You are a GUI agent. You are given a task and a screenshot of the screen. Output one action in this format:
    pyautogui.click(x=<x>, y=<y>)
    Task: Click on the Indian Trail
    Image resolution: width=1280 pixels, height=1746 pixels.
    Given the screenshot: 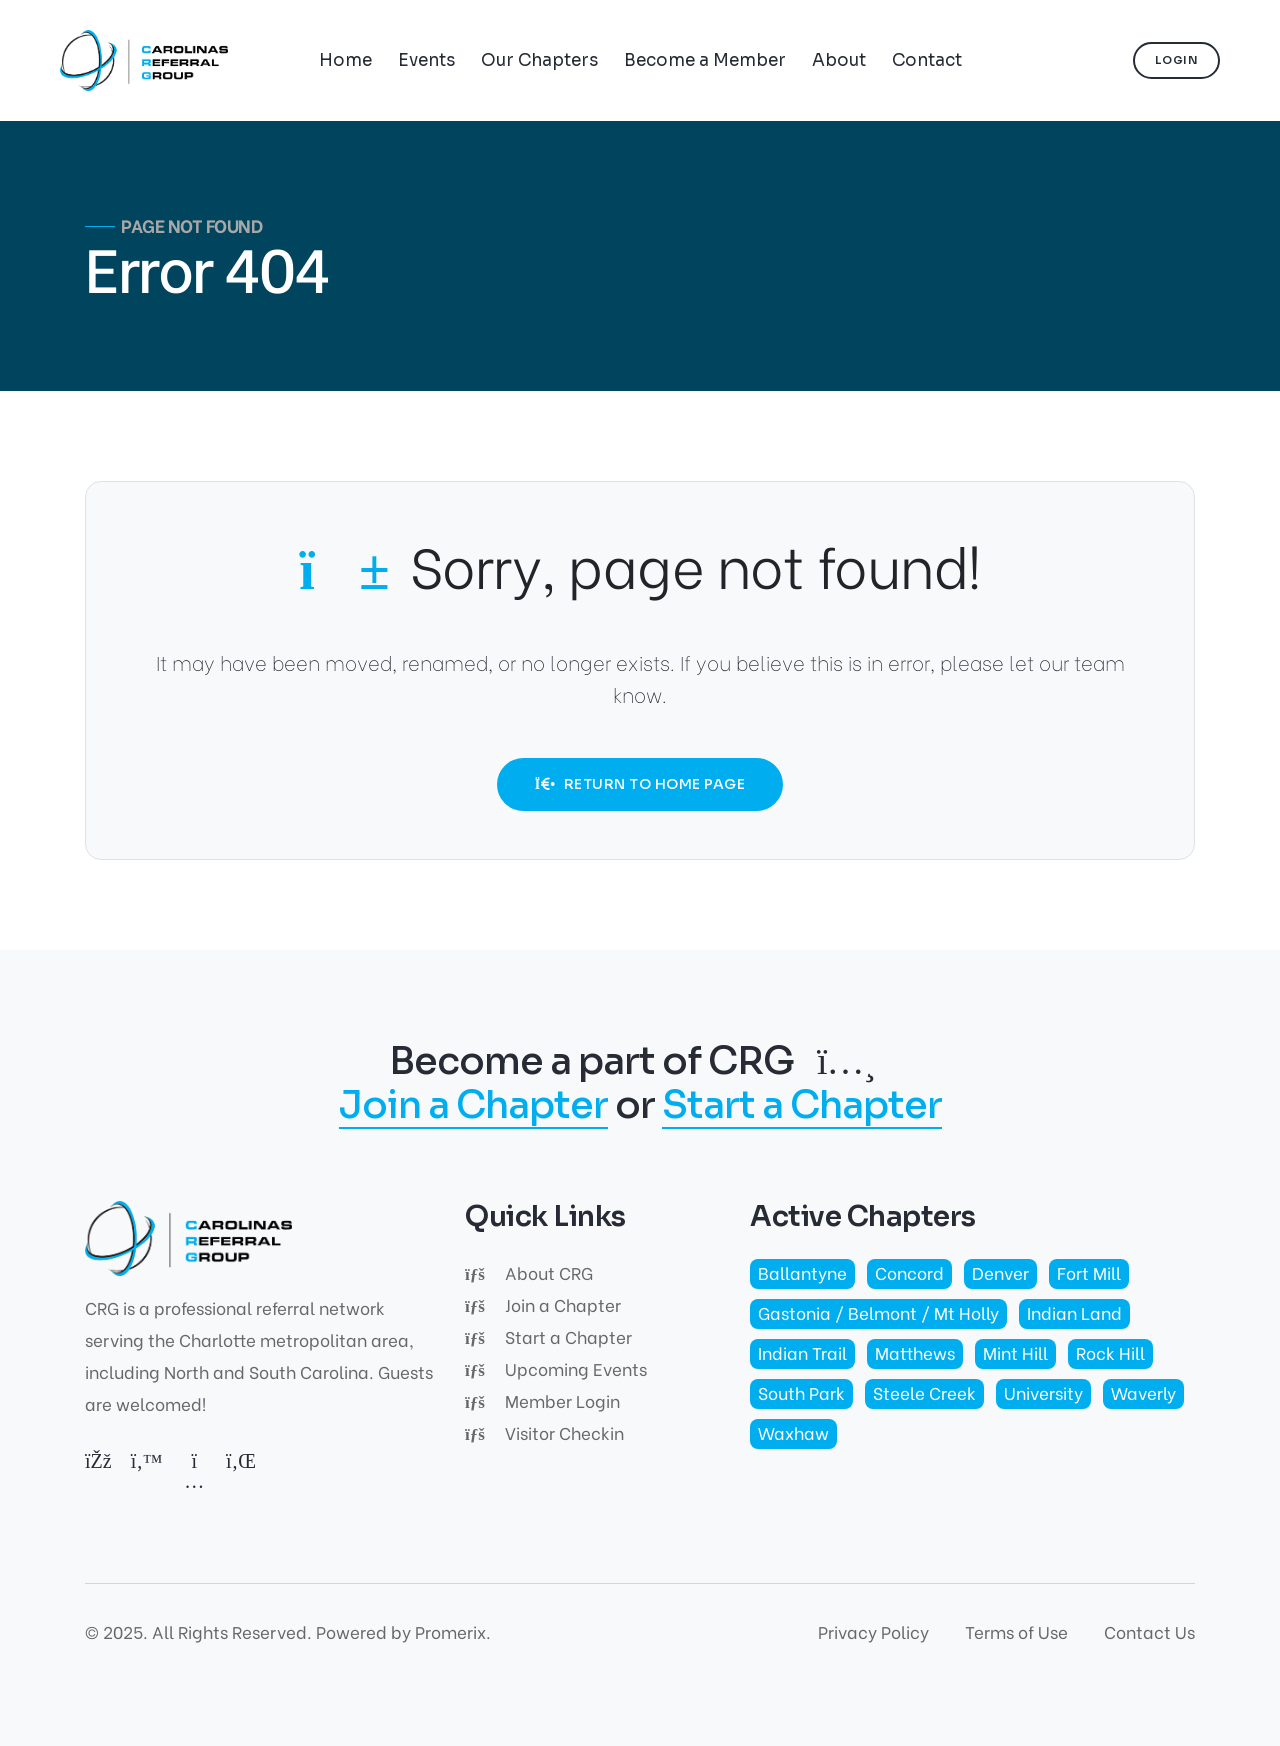 What is the action you would take?
    pyautogui.click(x=802, y=1352)
    